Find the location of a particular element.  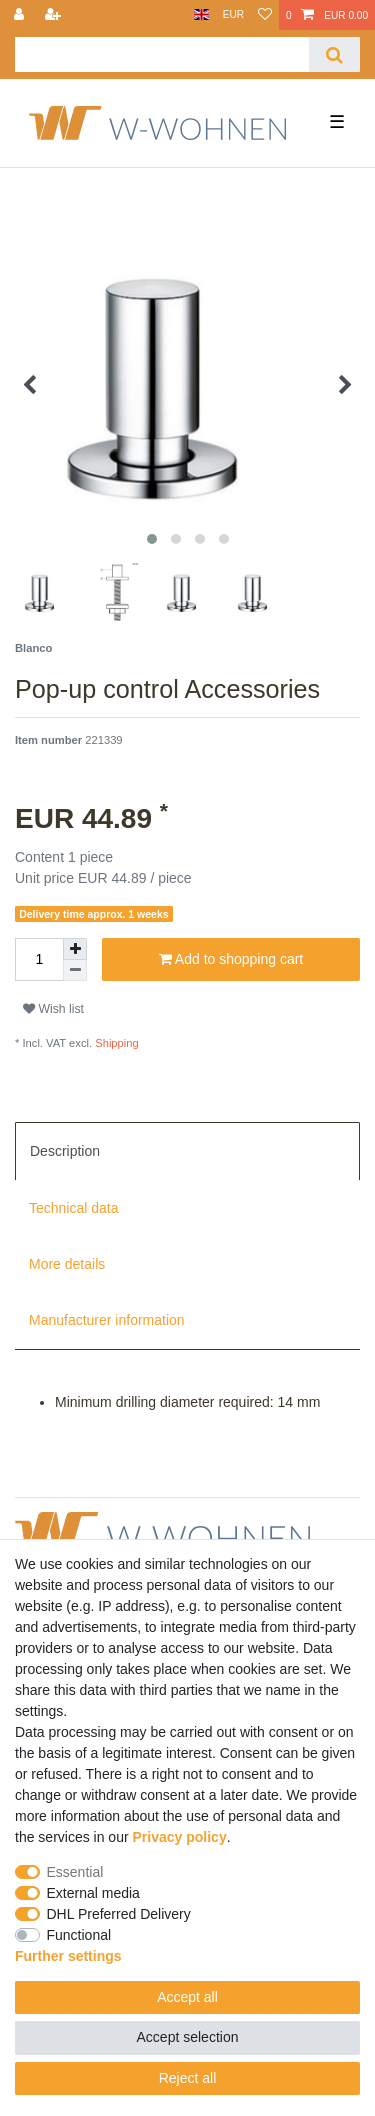

External media is located at coordinates (93, 1893).